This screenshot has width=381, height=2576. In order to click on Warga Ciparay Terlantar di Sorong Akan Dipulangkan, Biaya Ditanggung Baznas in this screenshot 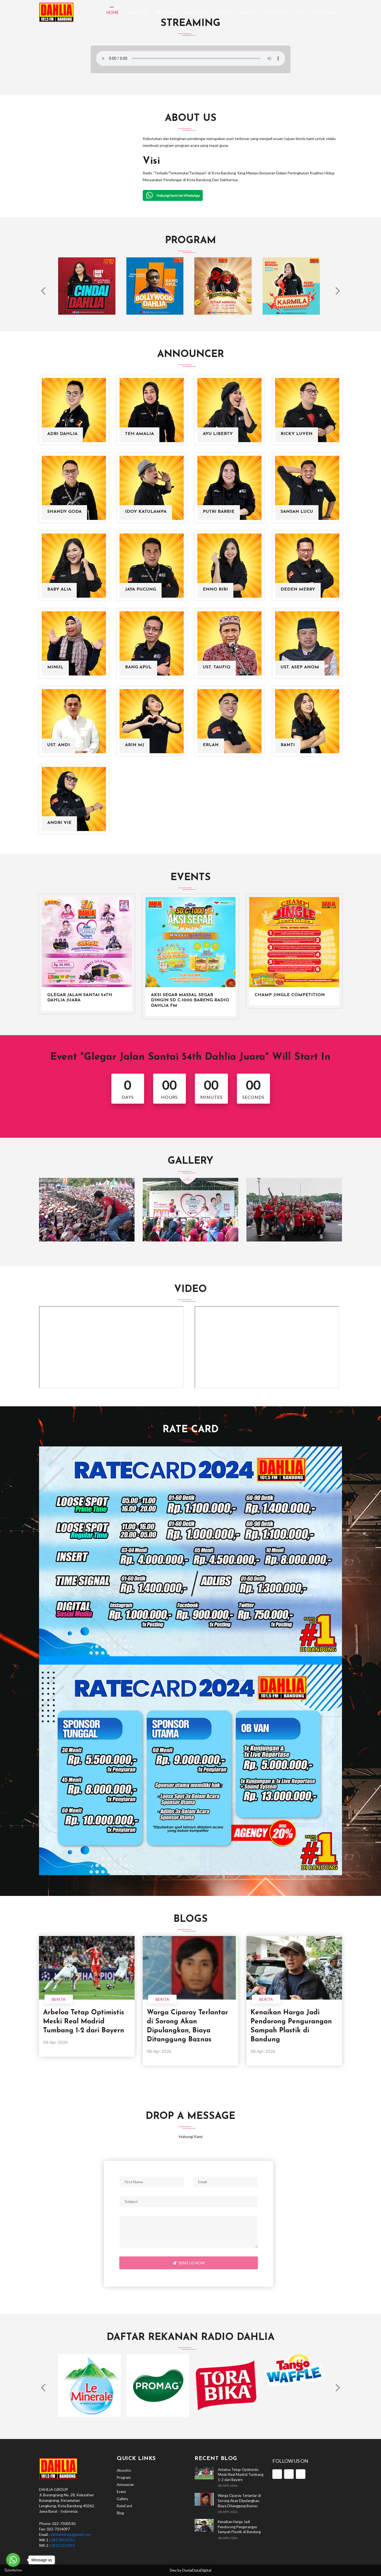, I will do `click(239, 2500)`.